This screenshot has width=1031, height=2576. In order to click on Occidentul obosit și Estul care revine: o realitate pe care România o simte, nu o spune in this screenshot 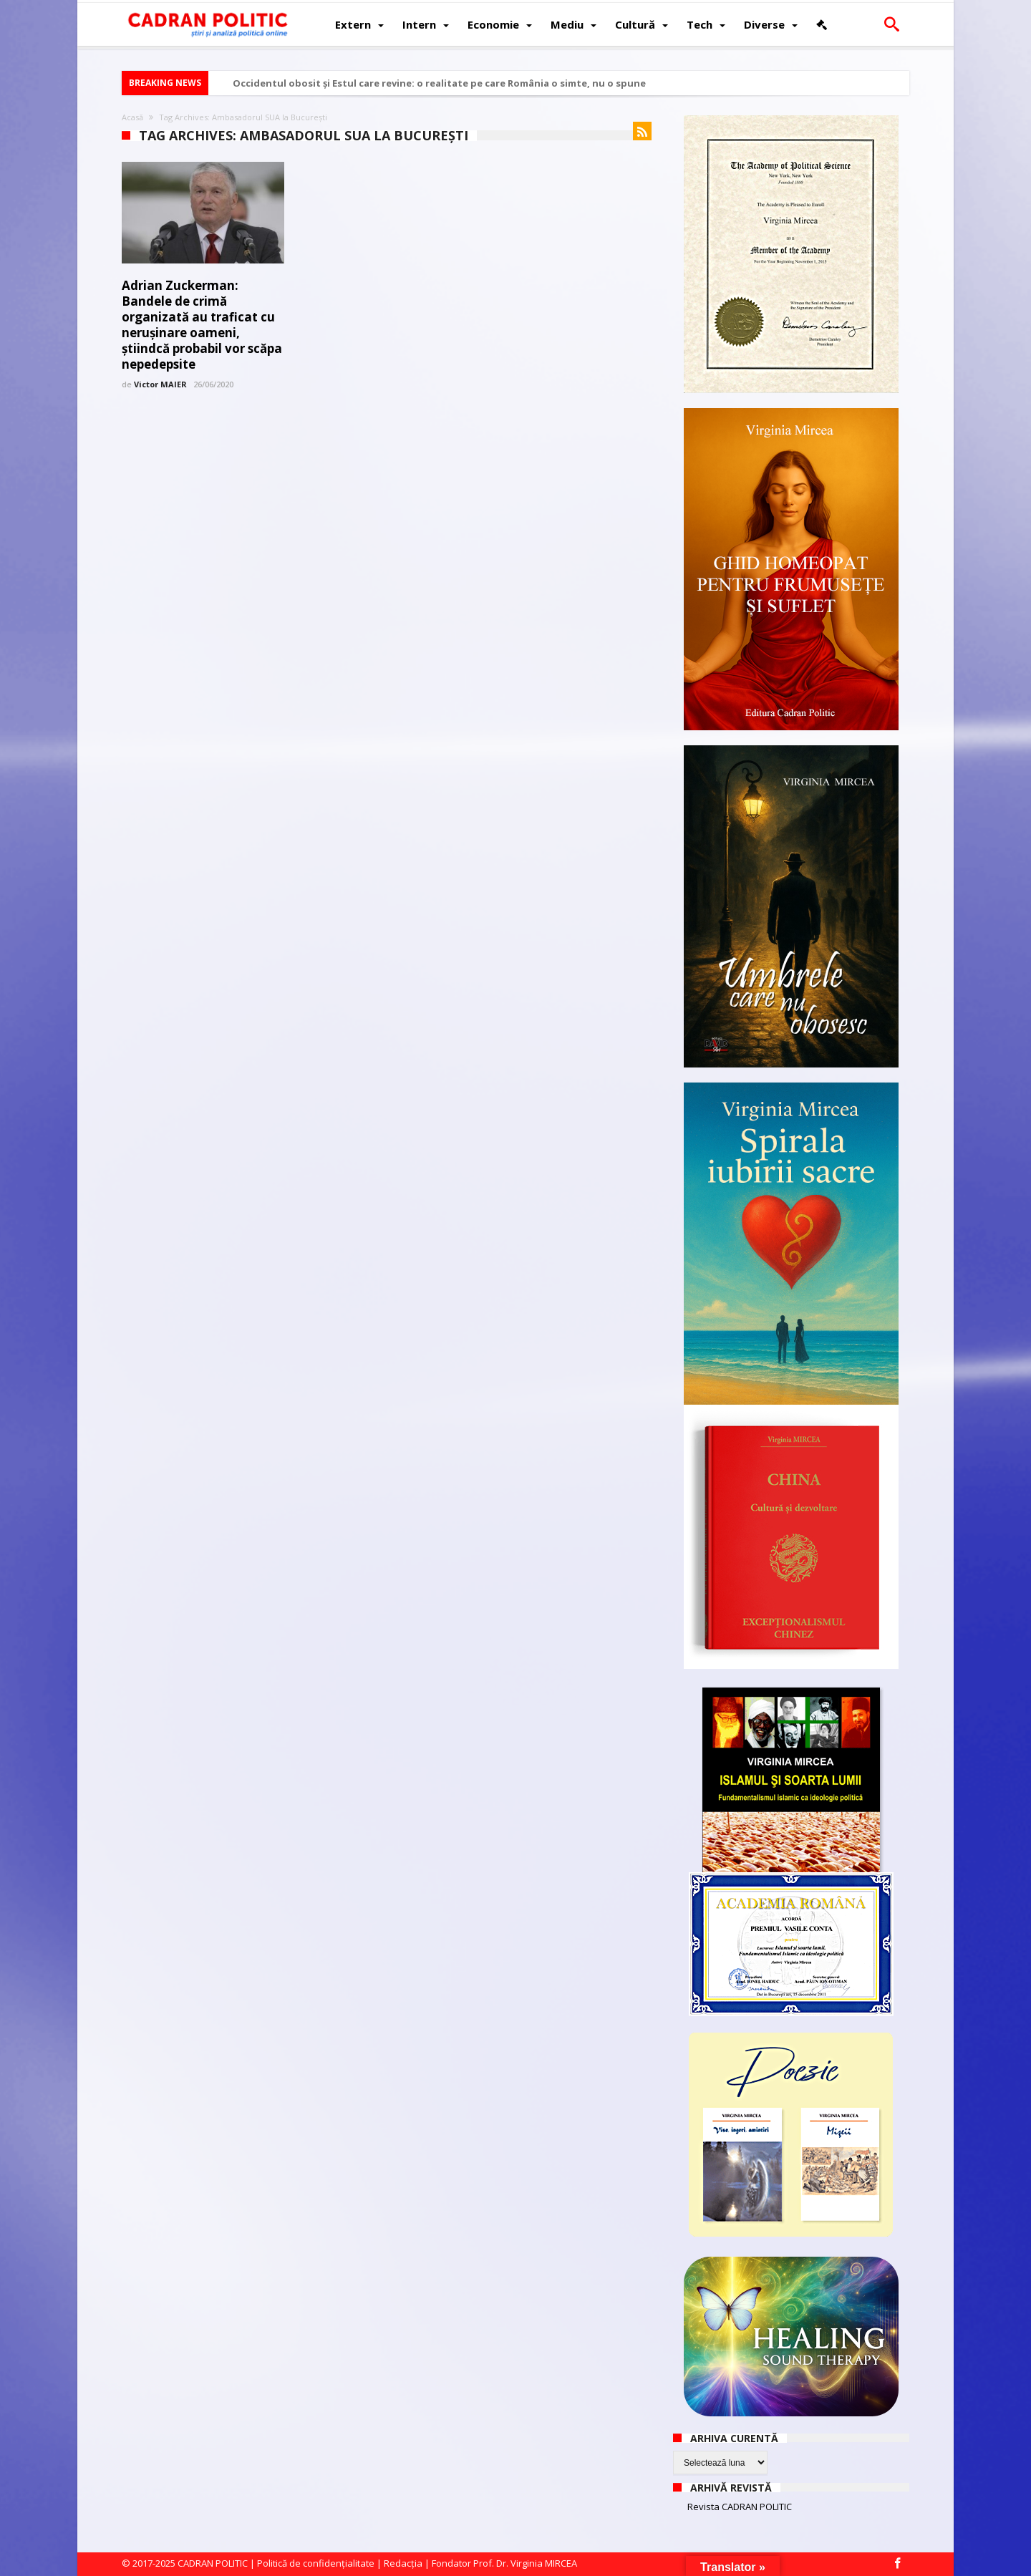, I will do `click(439, 83)`.